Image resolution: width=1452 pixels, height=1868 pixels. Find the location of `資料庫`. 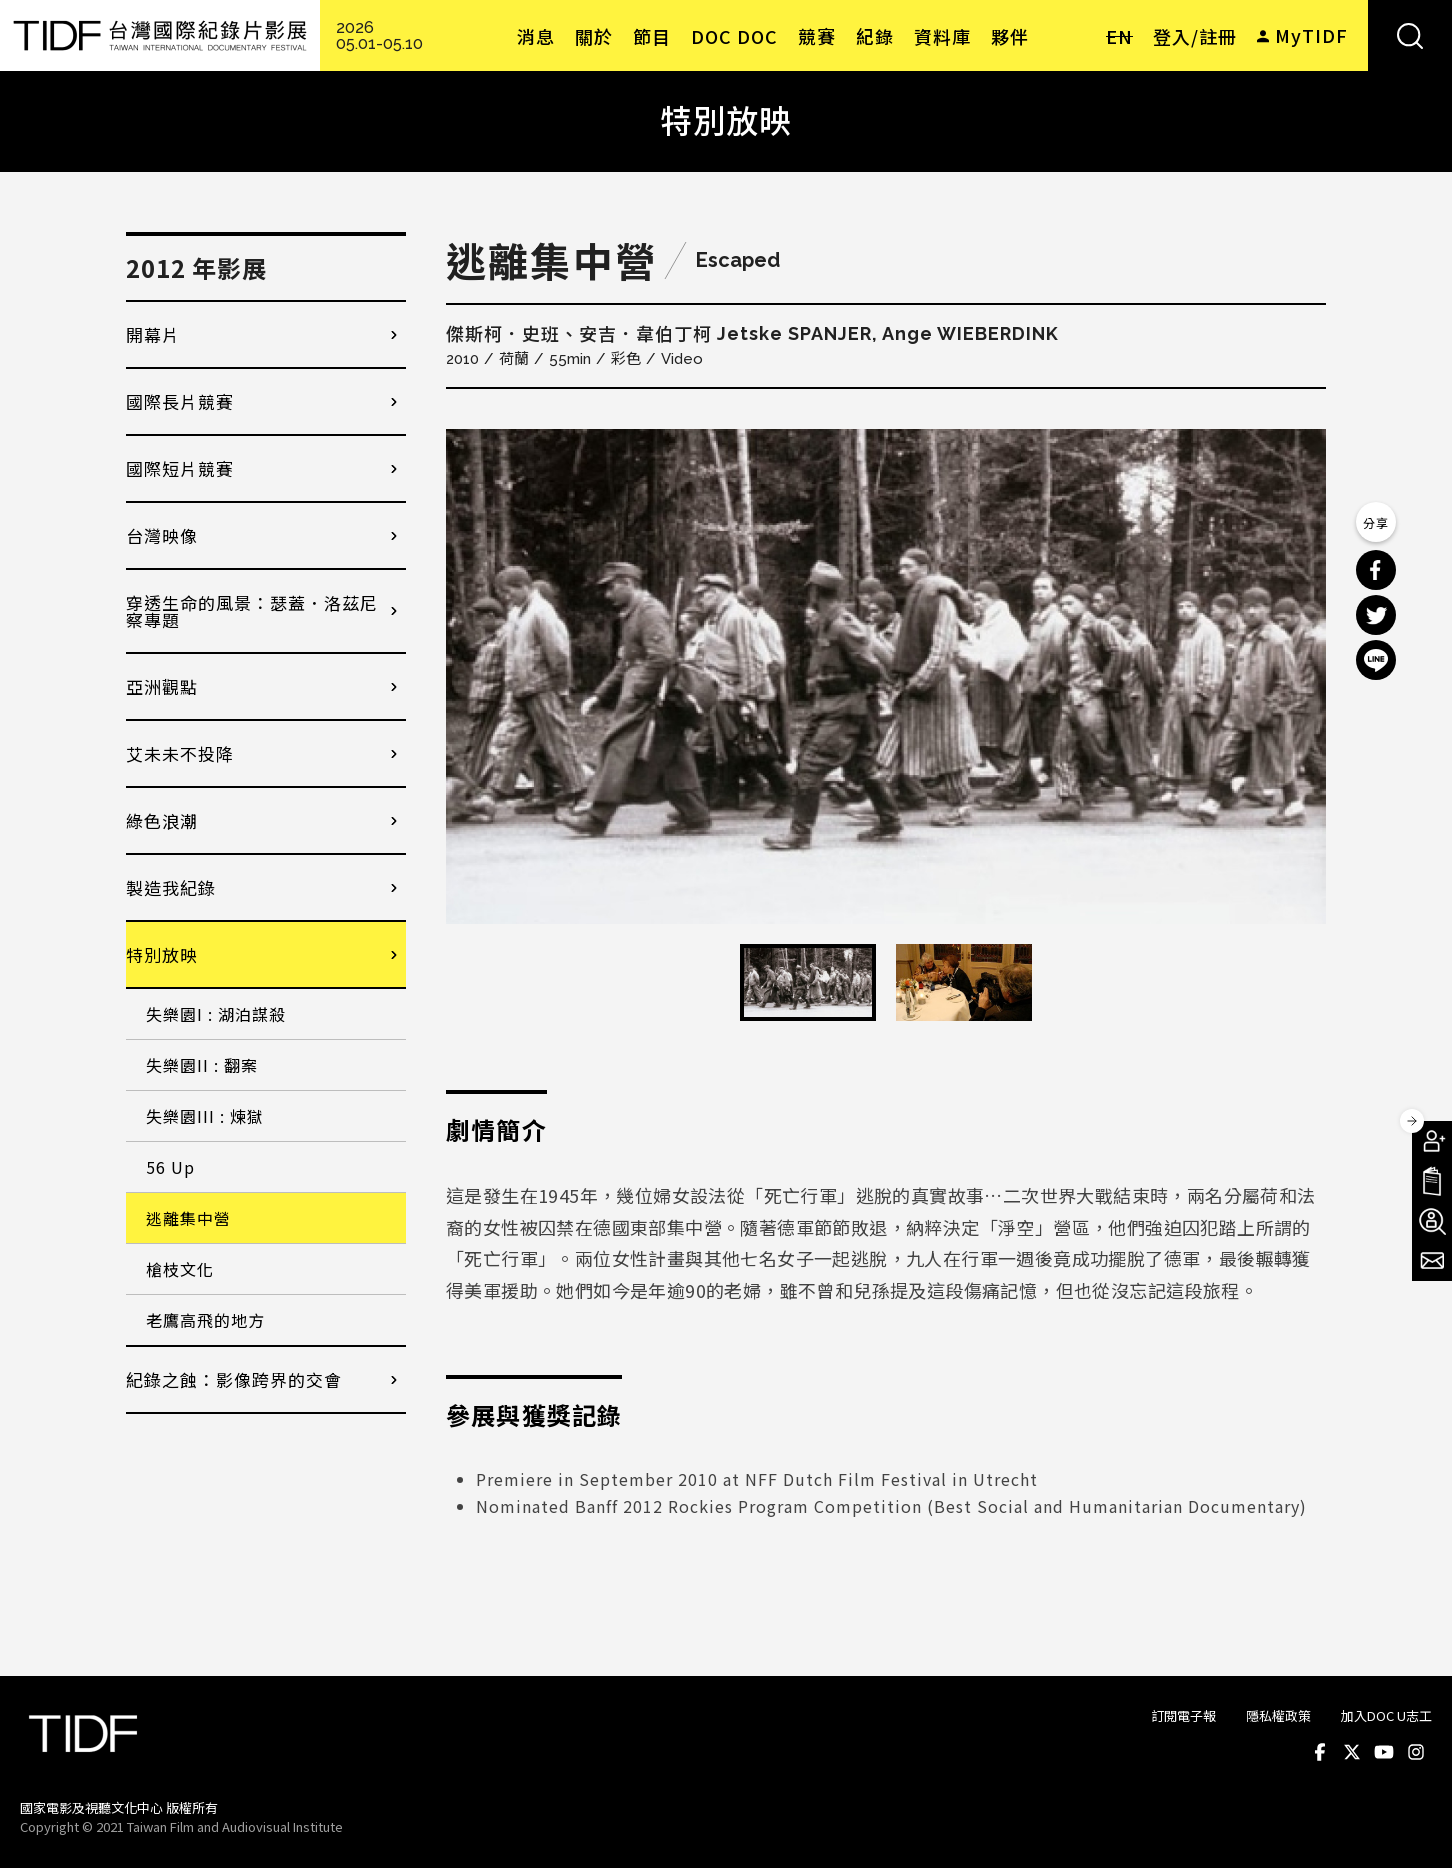

資料庫 is located at coordinates (942, 36).